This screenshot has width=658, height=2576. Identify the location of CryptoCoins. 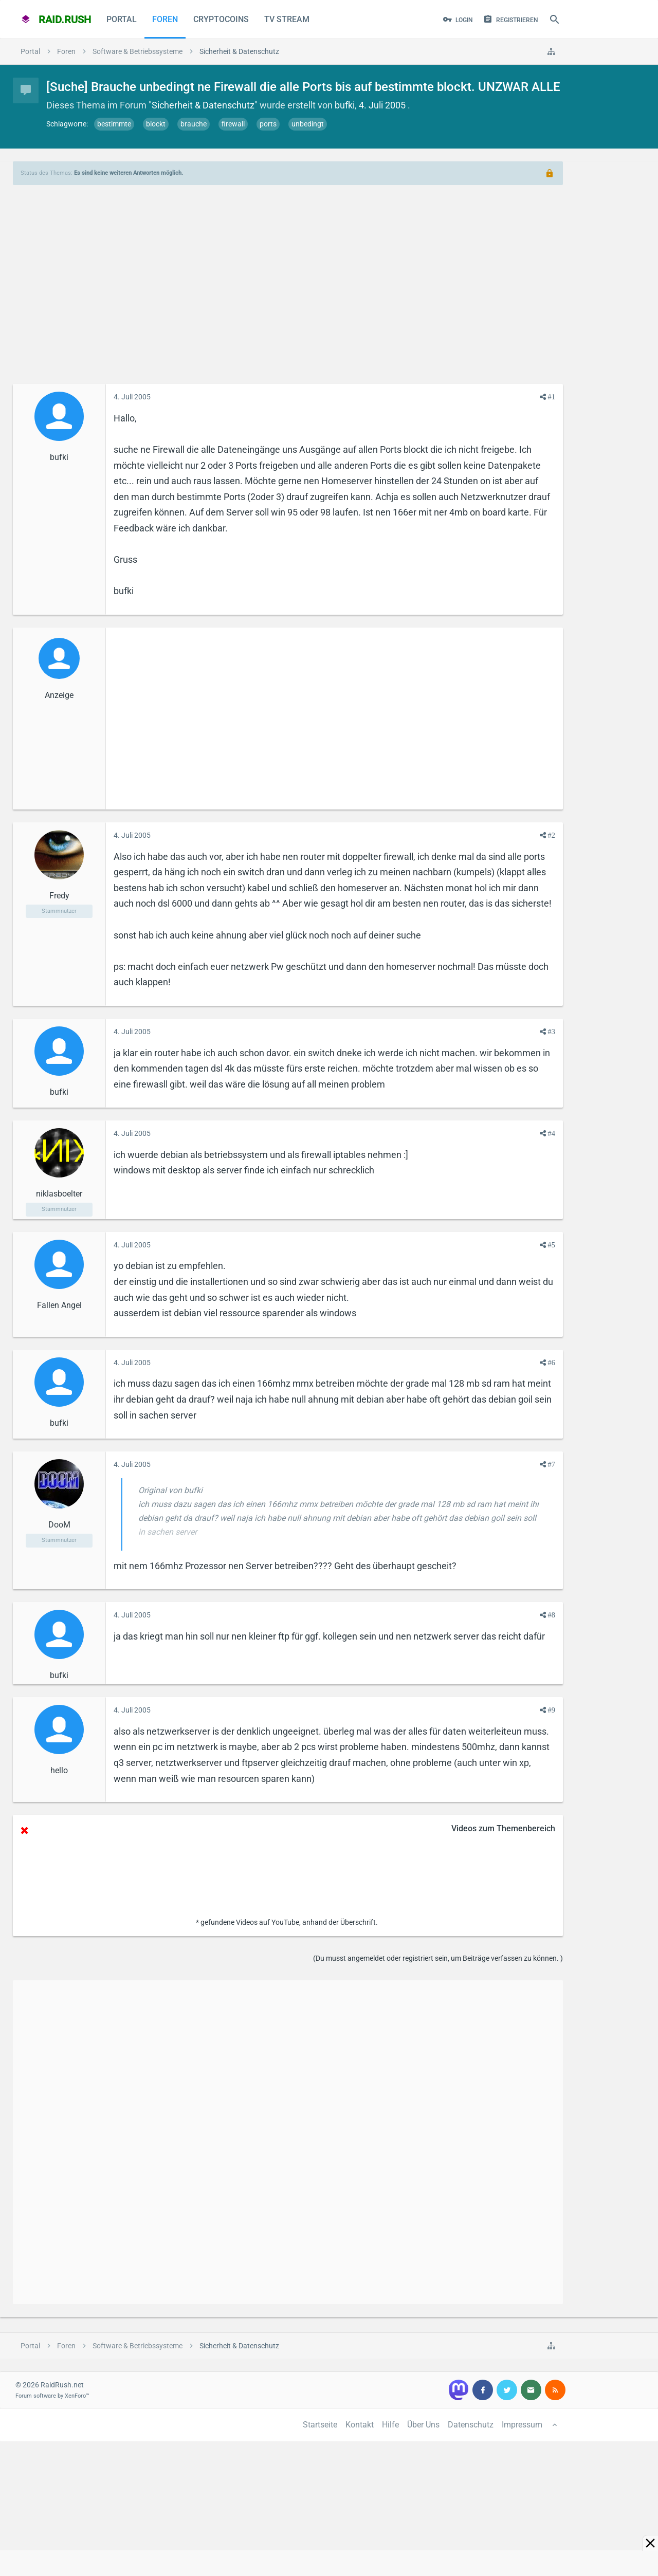
(221, 19).